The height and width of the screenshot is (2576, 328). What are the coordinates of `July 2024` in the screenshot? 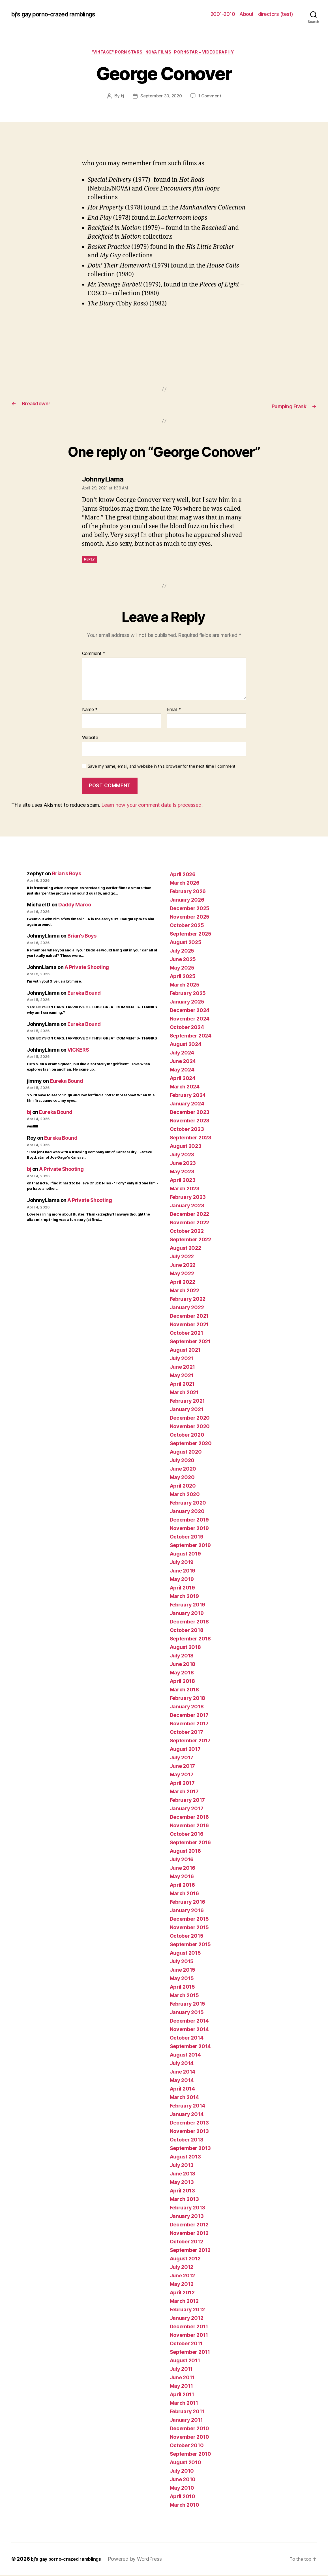 It's located at (182, 1054).